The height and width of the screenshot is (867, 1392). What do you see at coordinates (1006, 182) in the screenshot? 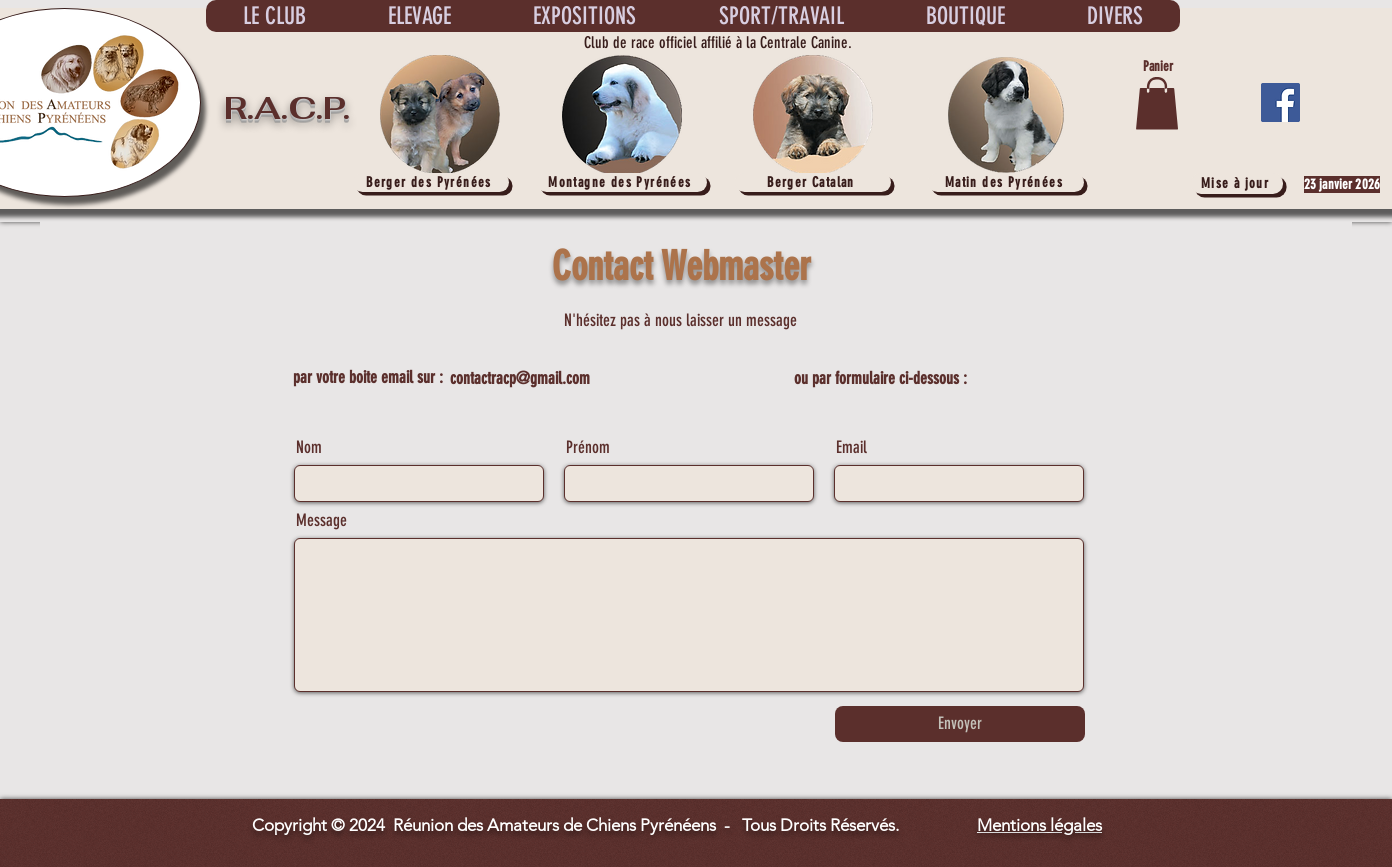
I see `[Matin des Pyrénées]` at bounding box center [1006, 182].